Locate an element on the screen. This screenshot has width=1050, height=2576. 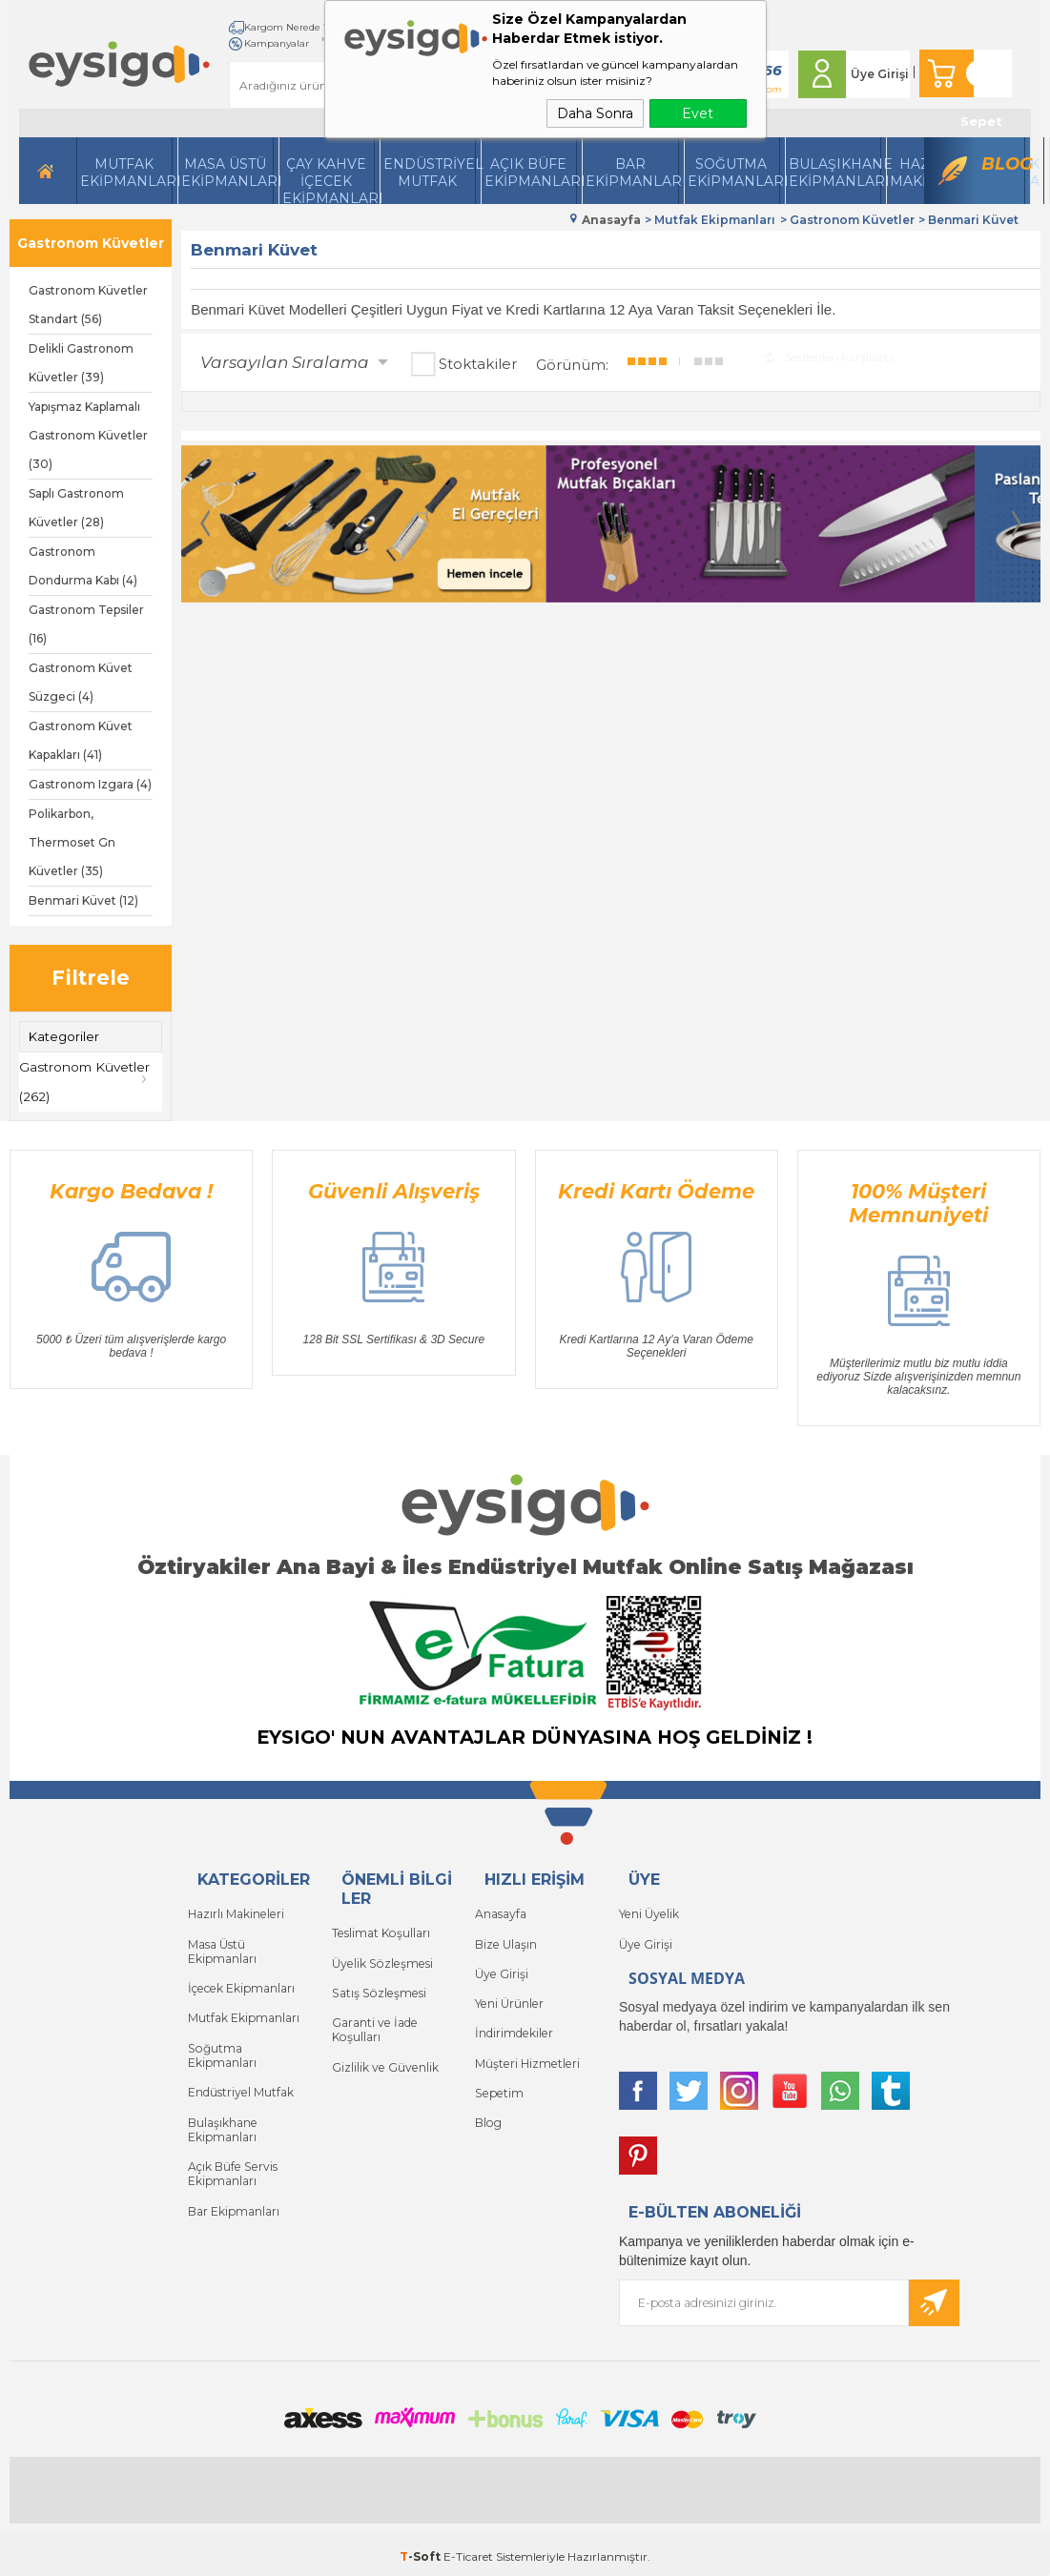
Bize Ulaşın is located at coordinates (505, 1939).